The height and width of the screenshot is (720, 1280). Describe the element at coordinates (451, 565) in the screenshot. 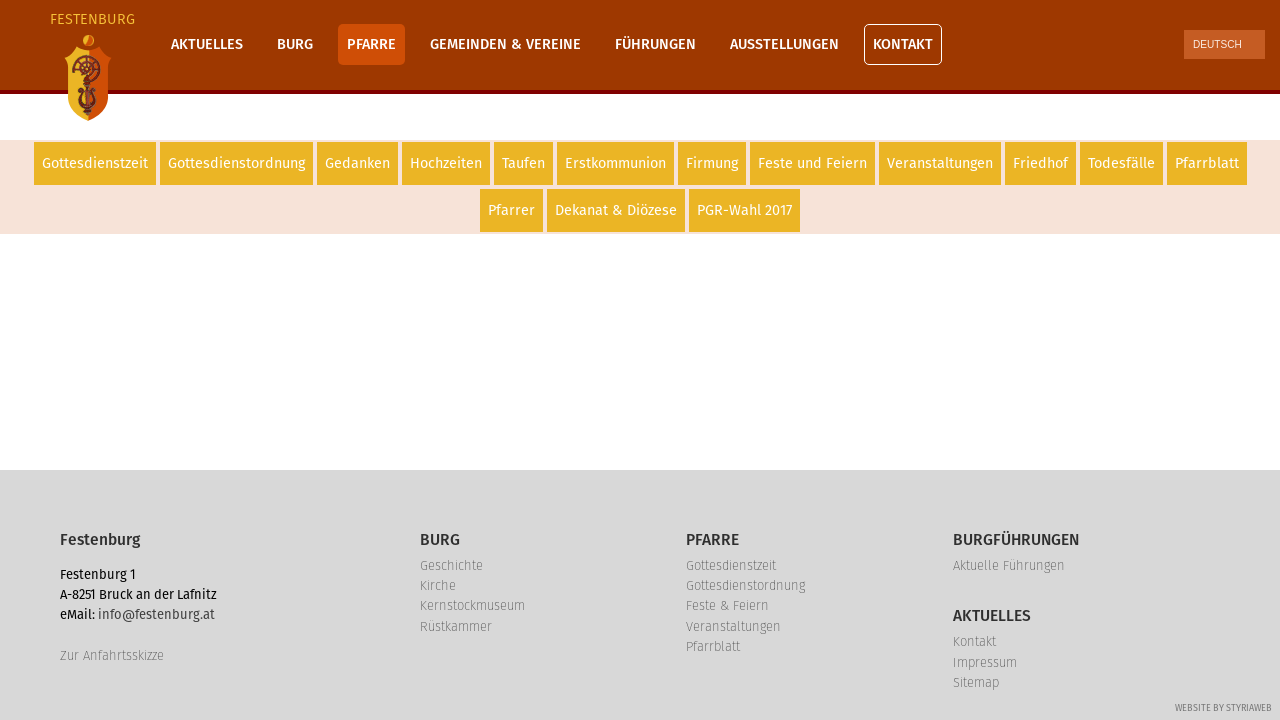

I see `Geschichte` at that location.